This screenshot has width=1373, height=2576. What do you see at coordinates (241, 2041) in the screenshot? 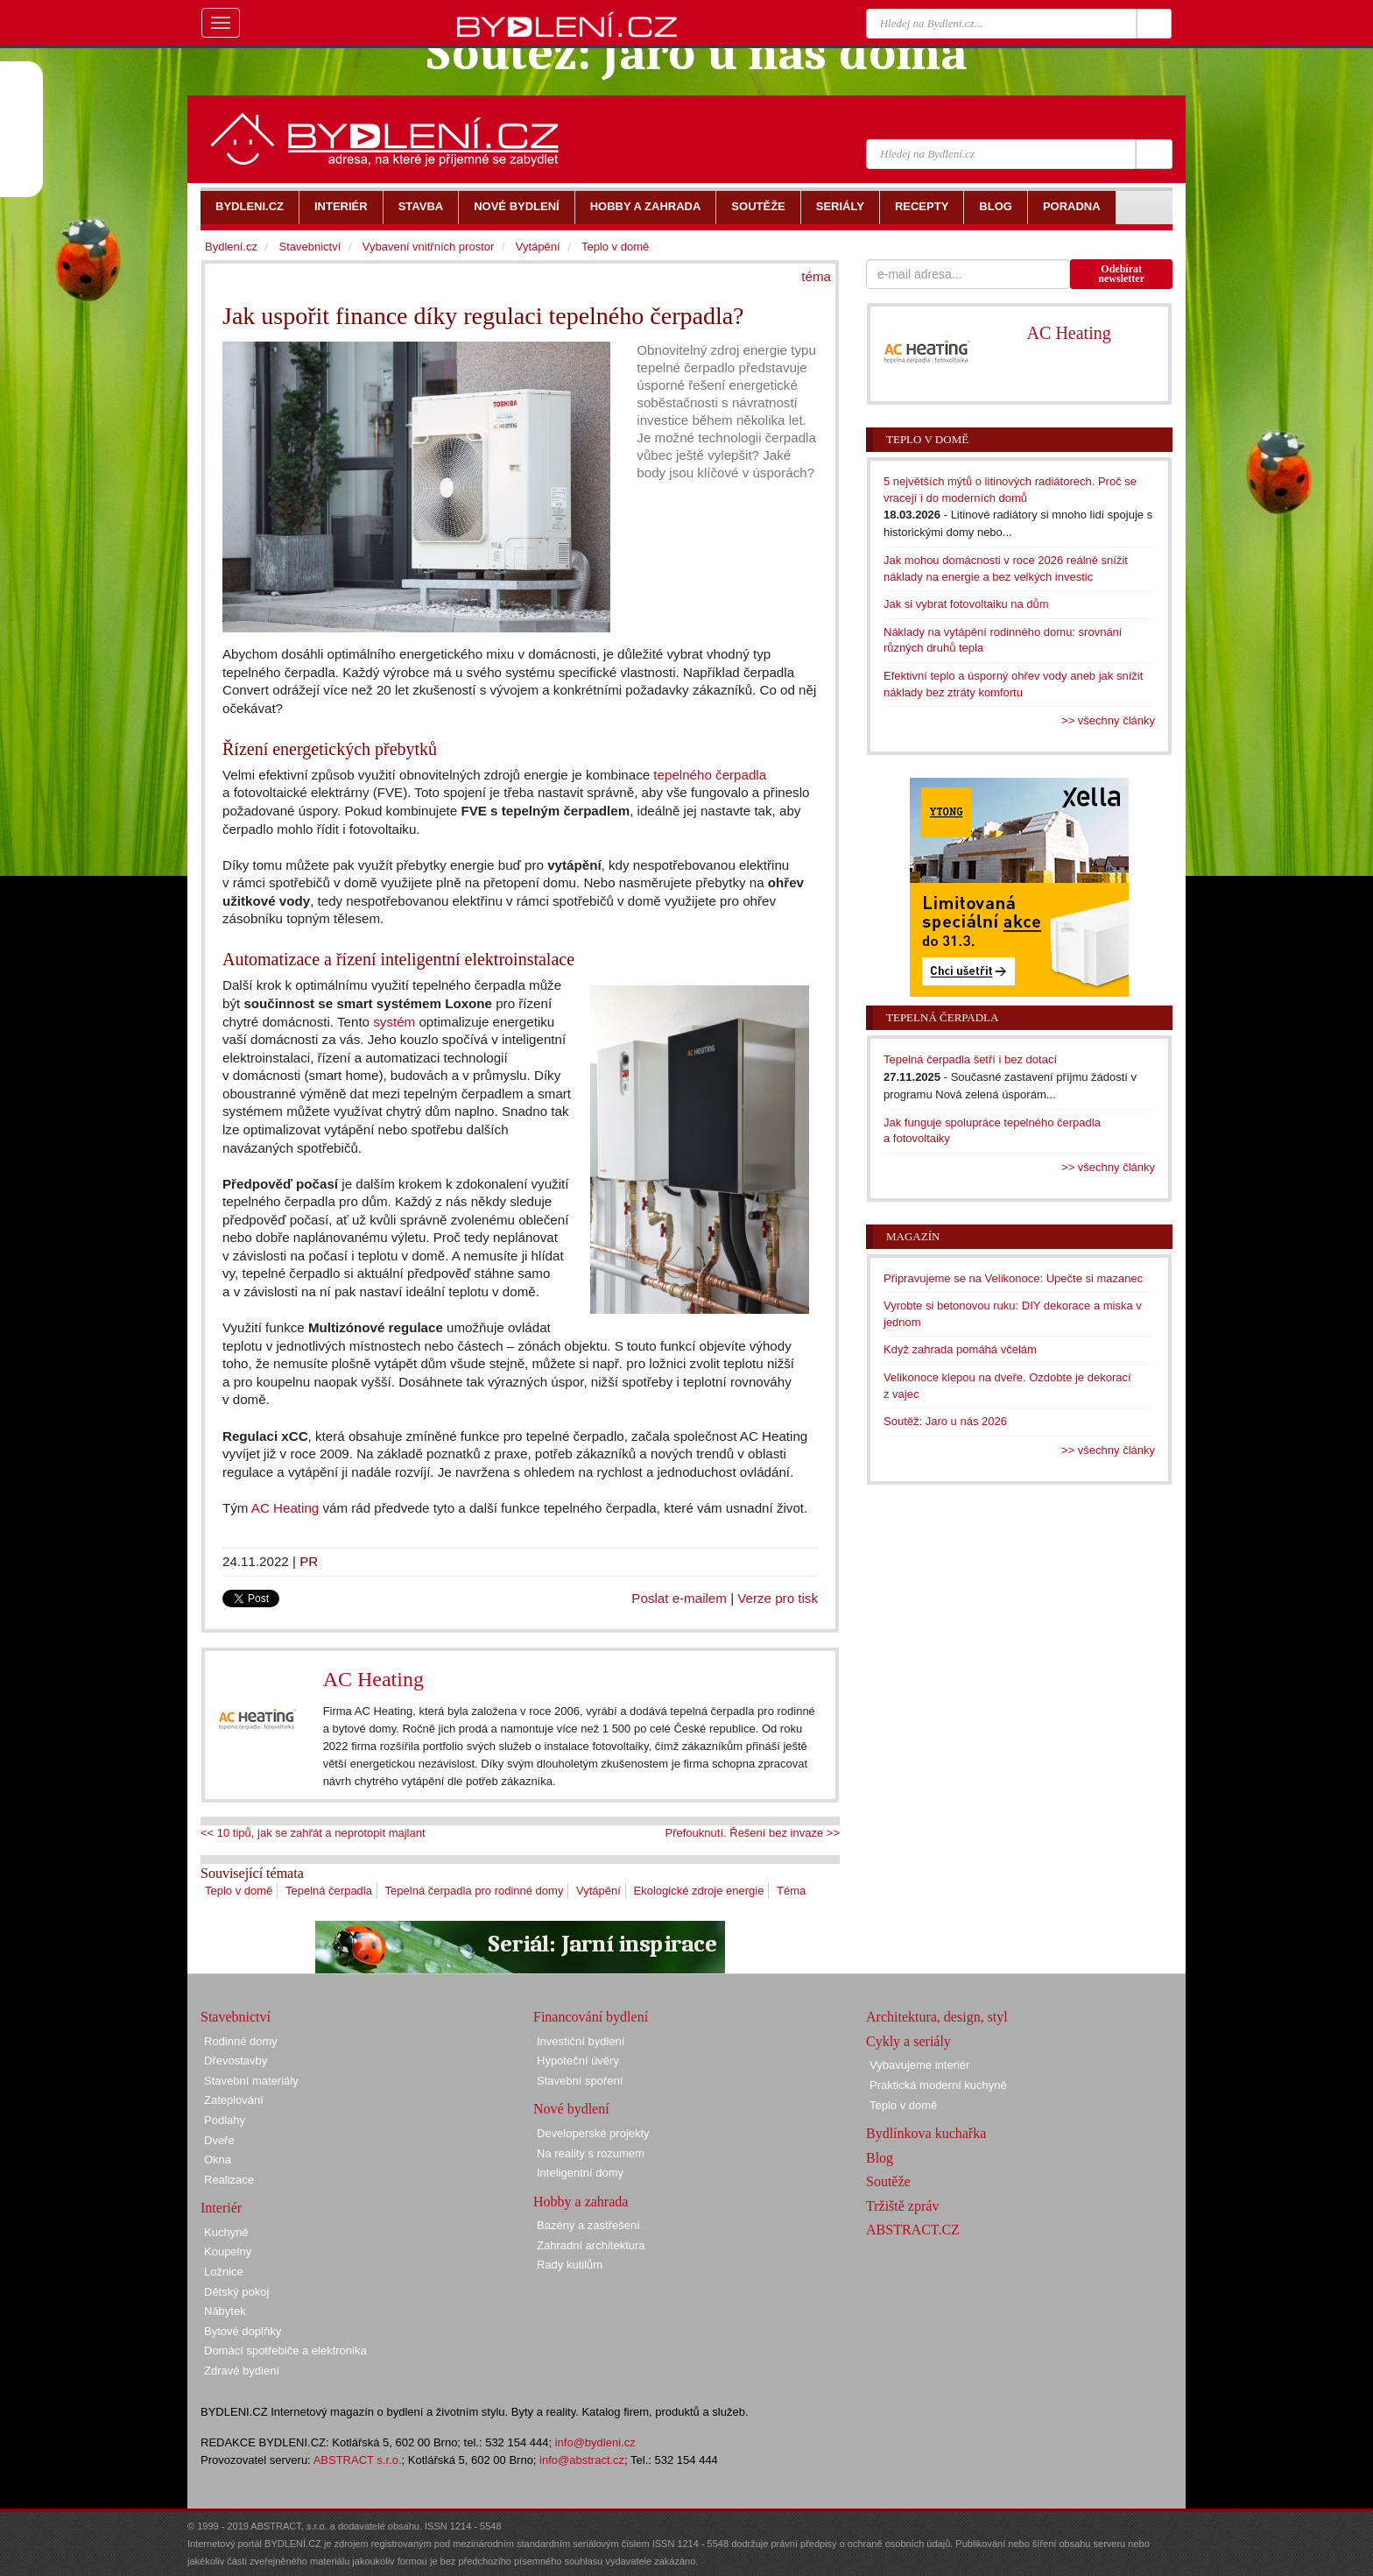
I see `Rodinné domy` at bounding box center [241, 2041].